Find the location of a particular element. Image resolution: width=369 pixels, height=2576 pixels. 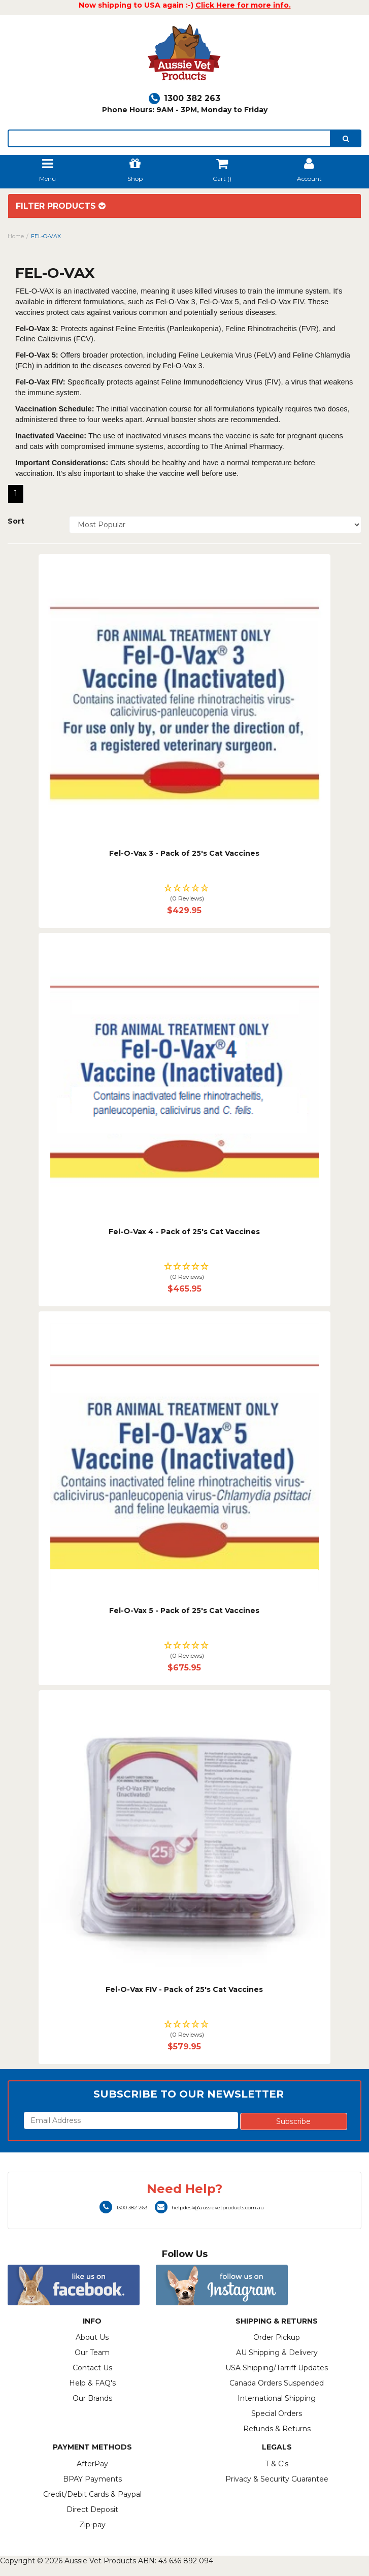

[search] is located at coordinates (345, 138).